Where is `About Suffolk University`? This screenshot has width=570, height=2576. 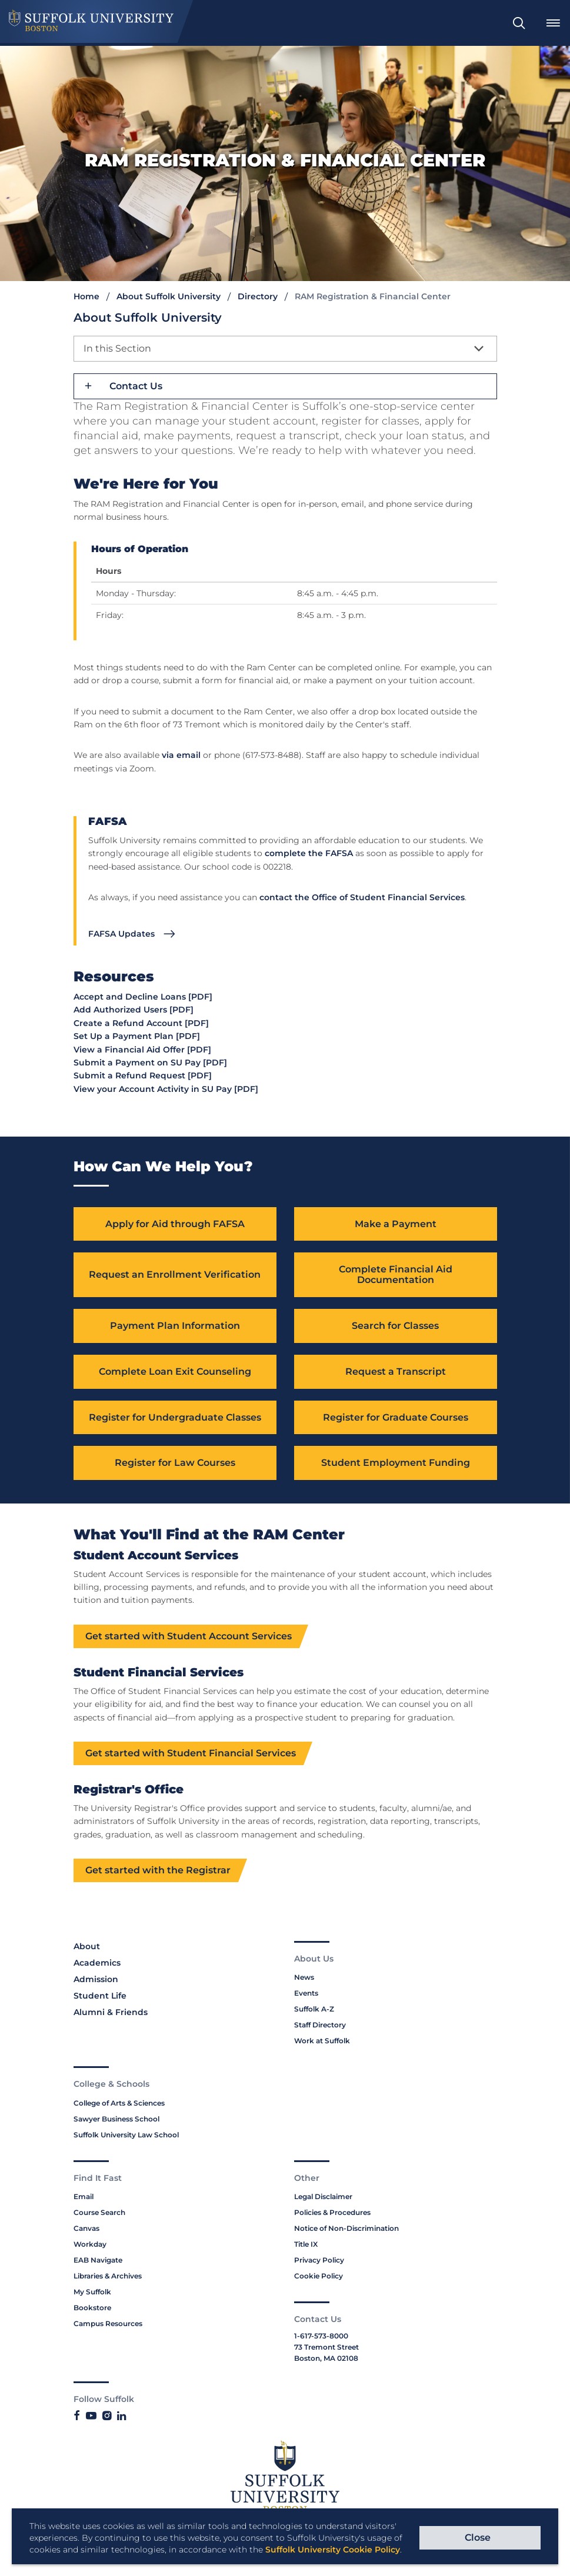
About Suffolk University is located at coordinates (168, 296).